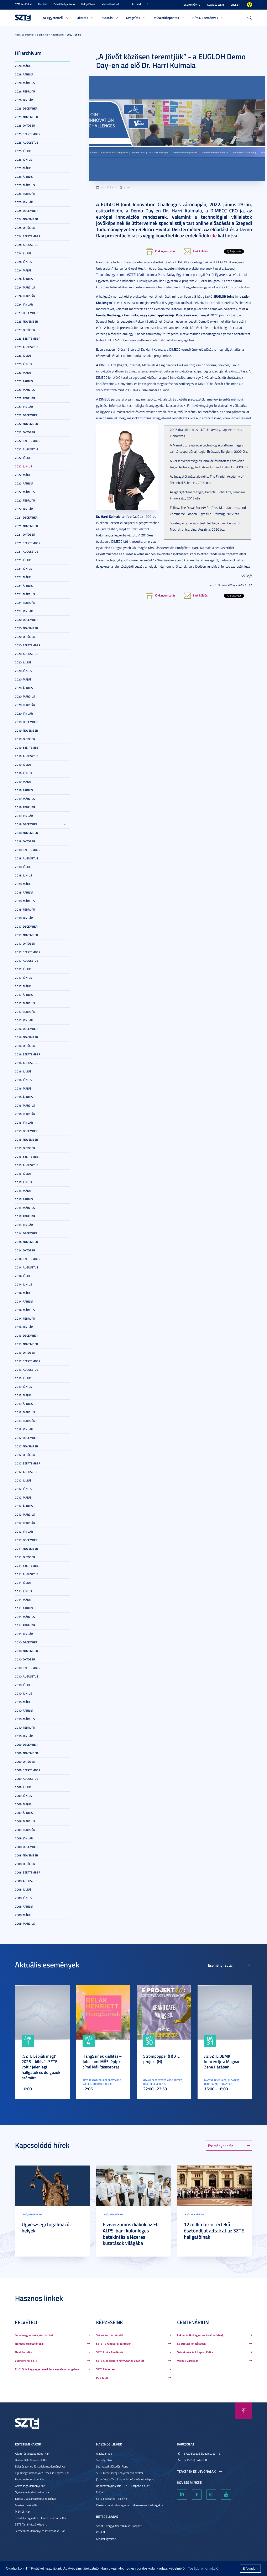 This screenshot has height=2576, width=267. What do you see at coordinates (42, 4) in the screenshot?
I see `Felvételi` at bounding box center [42, 4].